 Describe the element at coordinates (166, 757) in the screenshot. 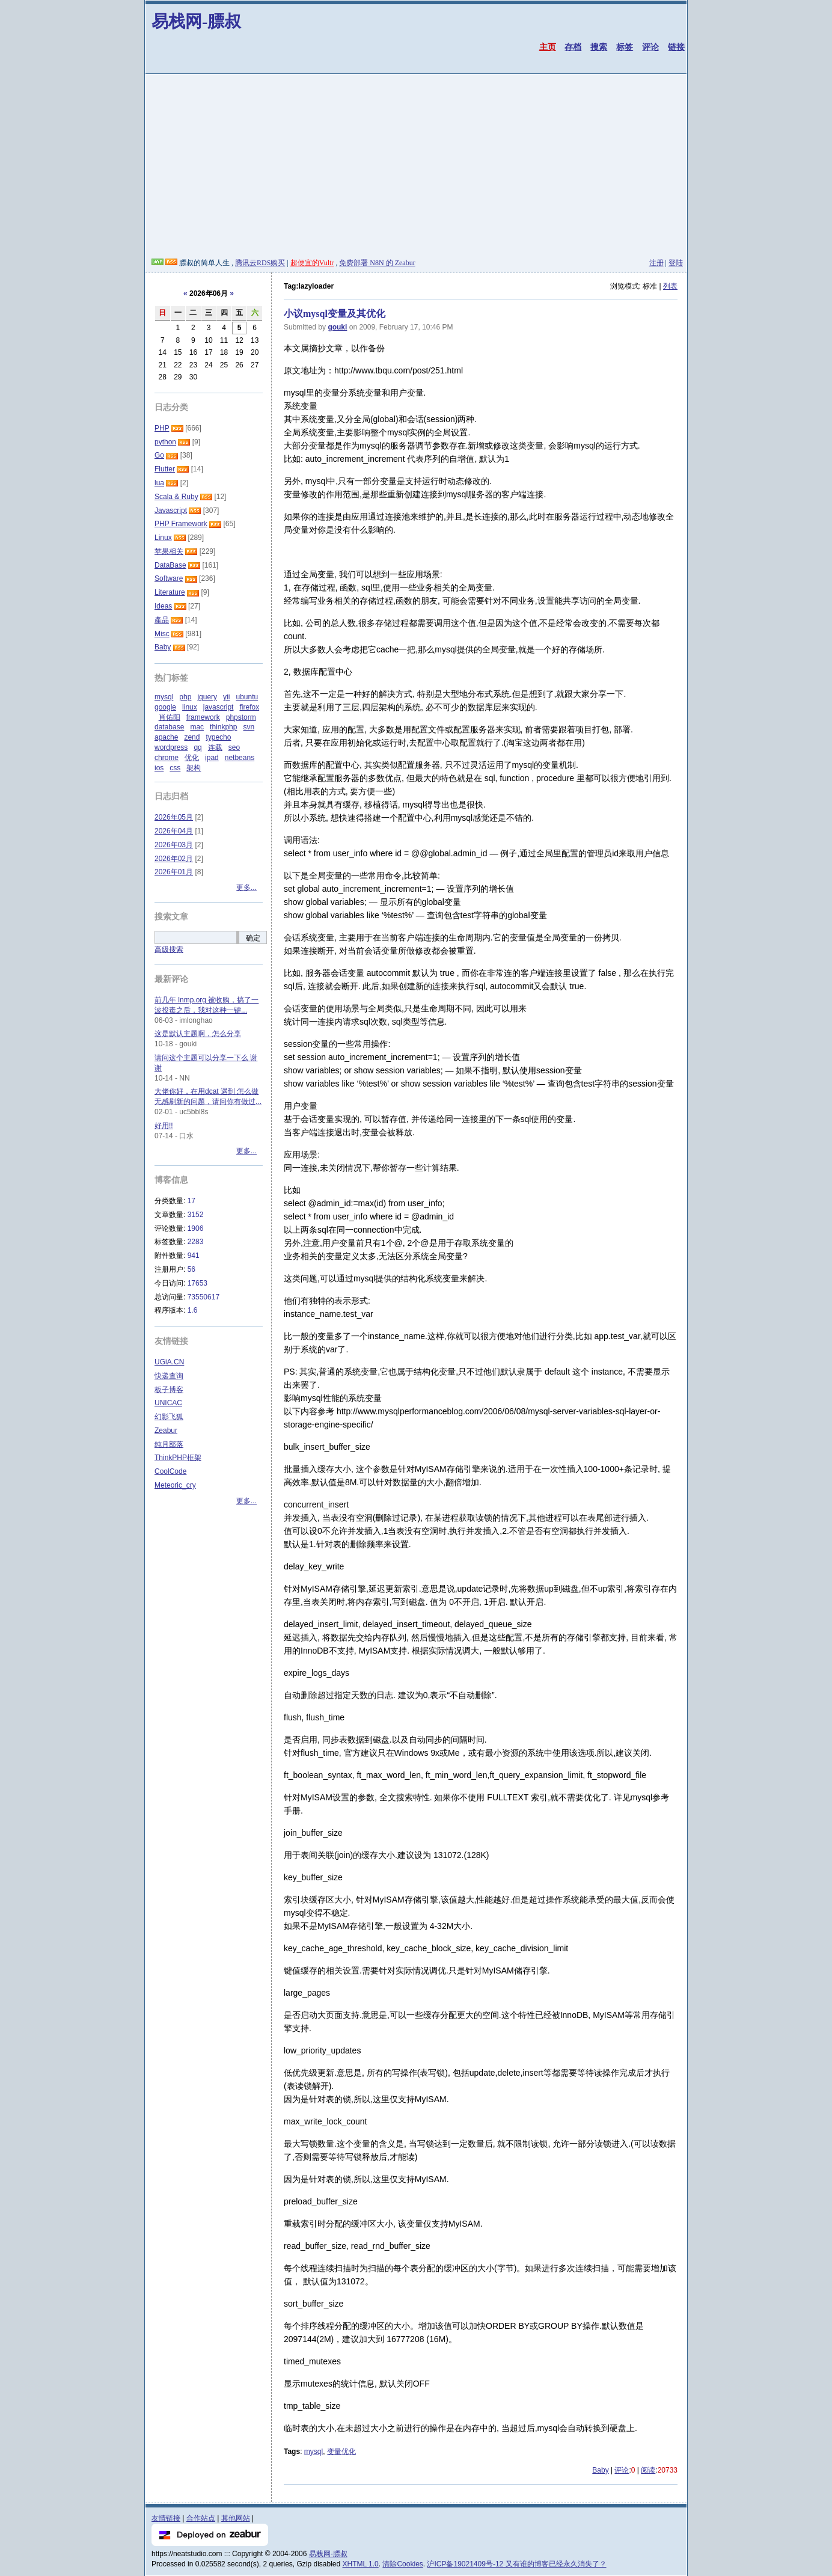

I see `chrome` at that location.